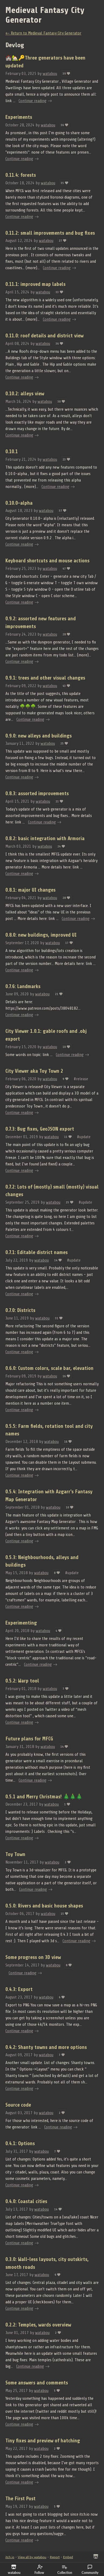 This screenshot has width=104, height=2576. Describe the element at coordinates (36, 1252) in the screenshot. I see `0.7.1: Editable district names` at that location.